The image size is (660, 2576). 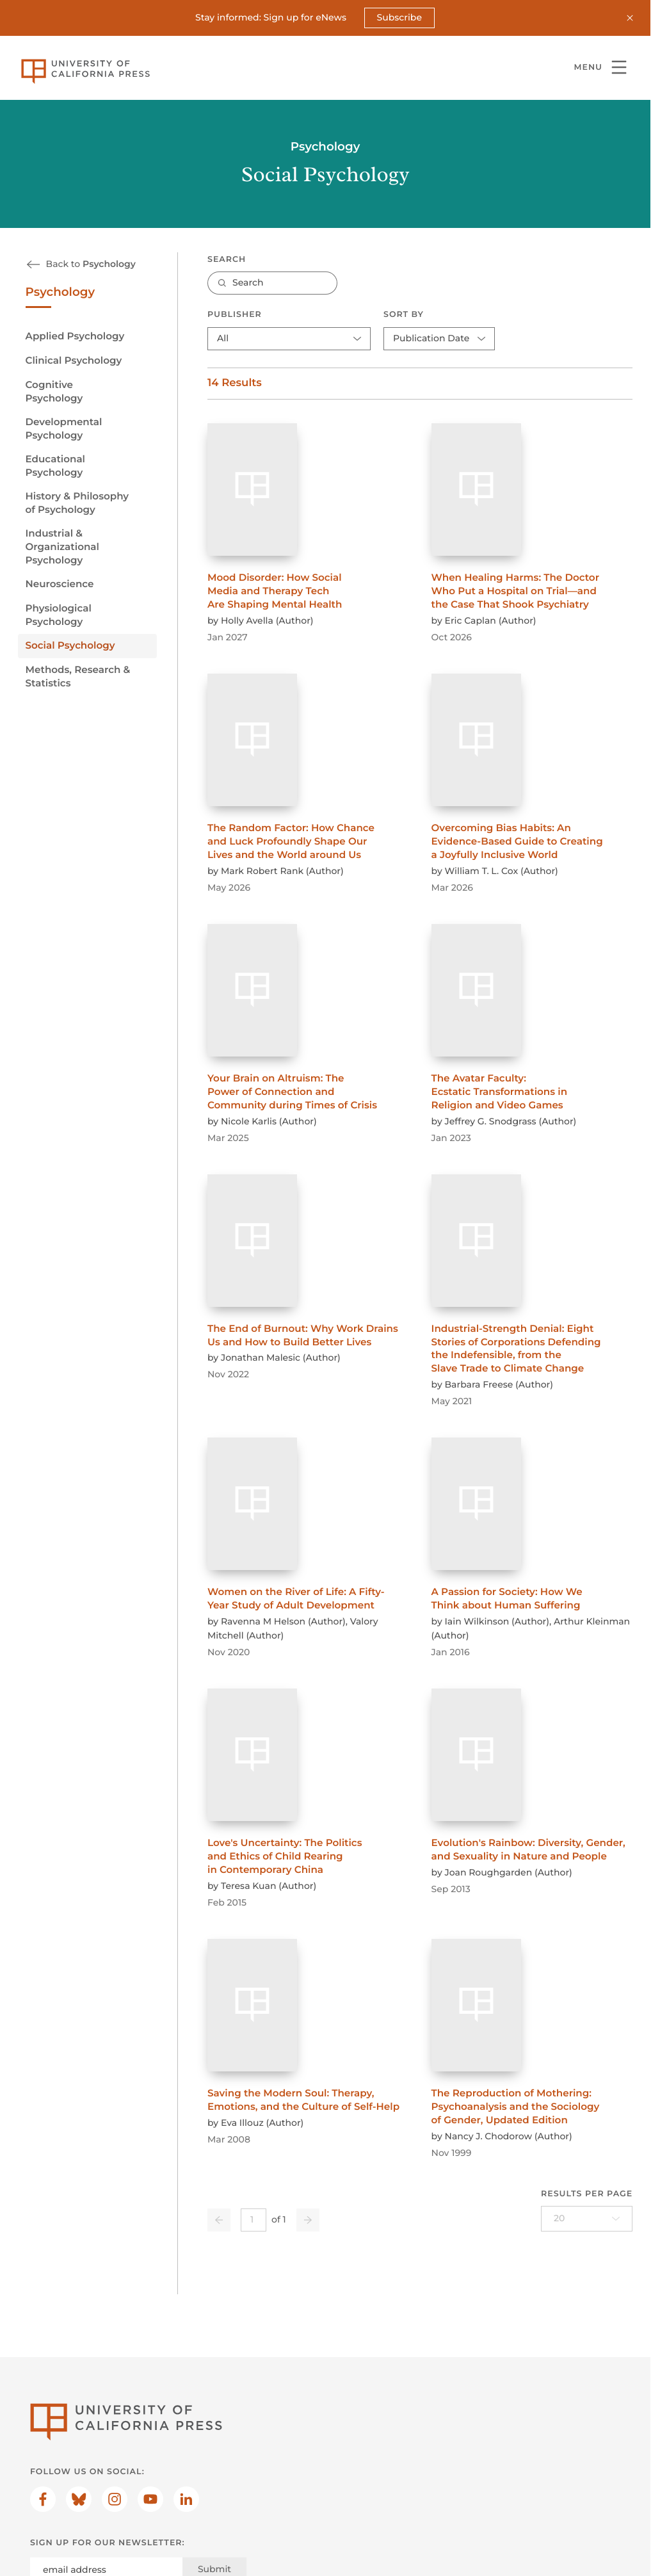 What do you see at coordinates (234, 315) in the screenshot?
I see `Publisher` at bounding box center [234, 315].